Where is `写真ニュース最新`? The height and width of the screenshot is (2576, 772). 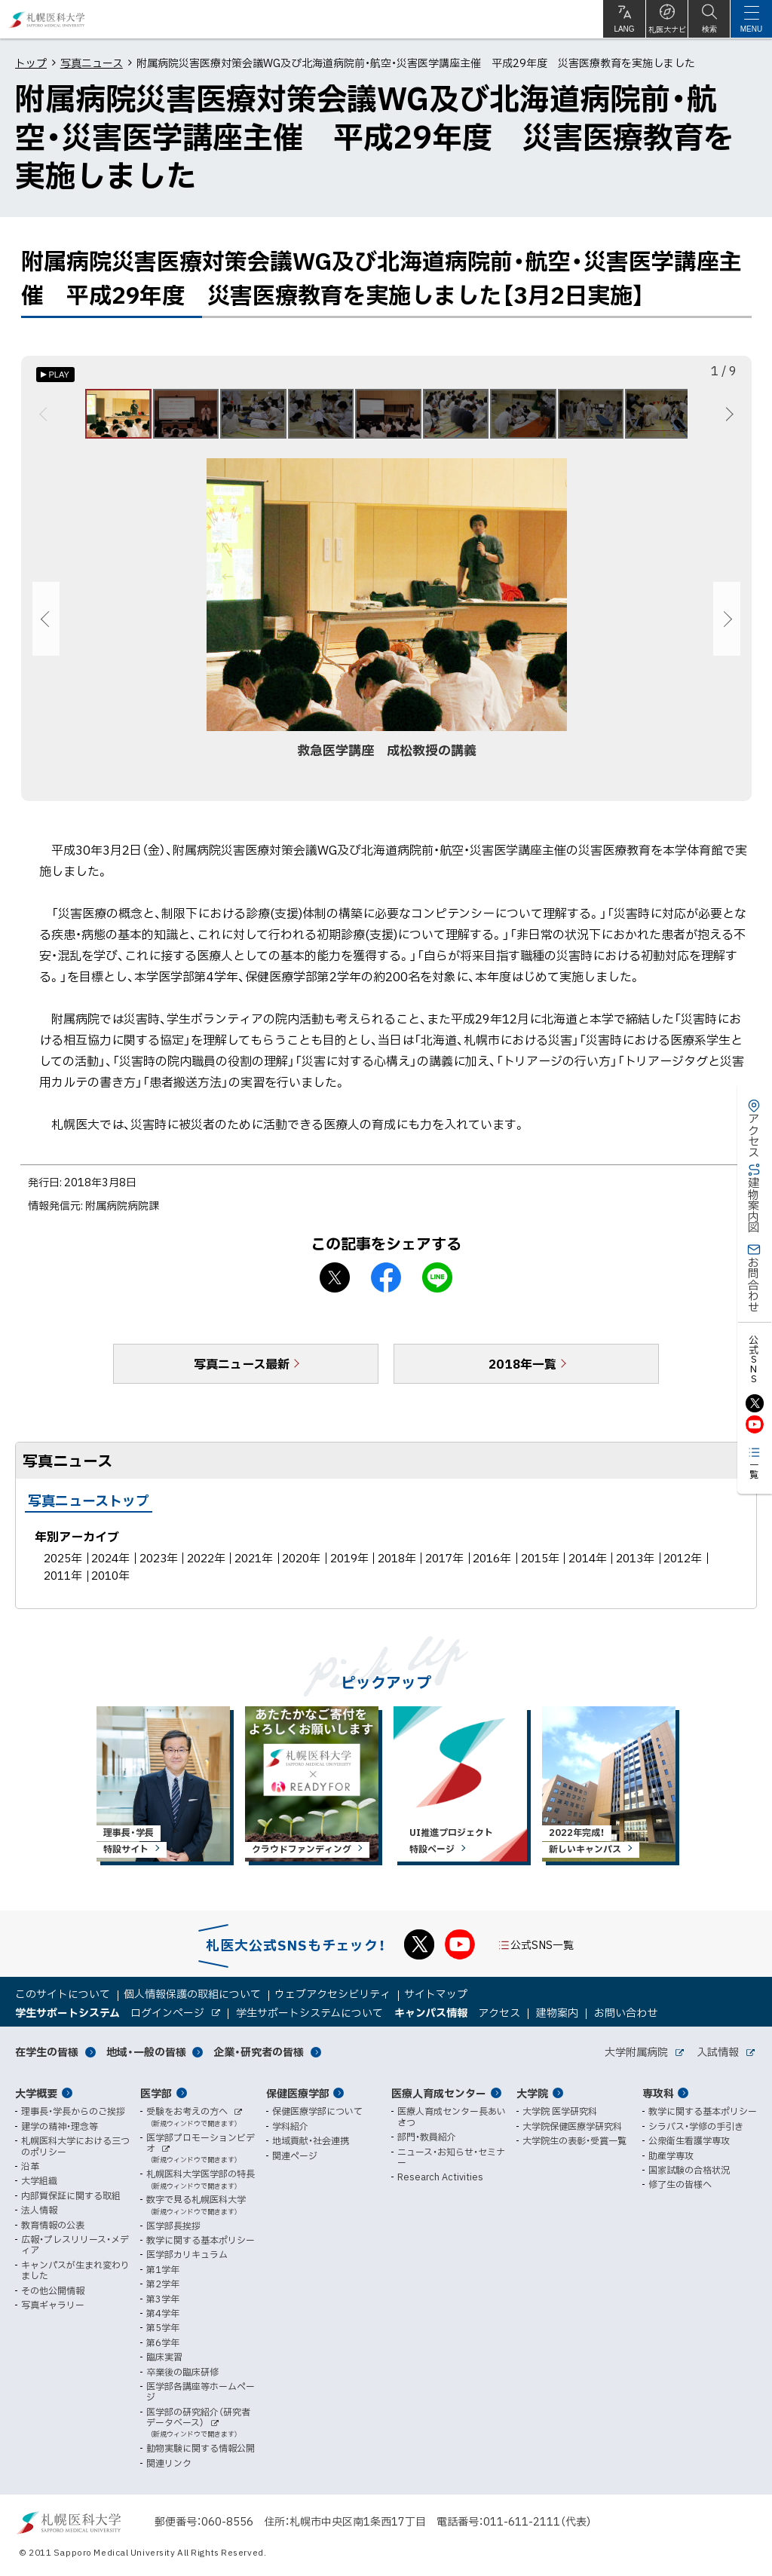 写真ニュース最新 is located at coordinates (242, 1370).